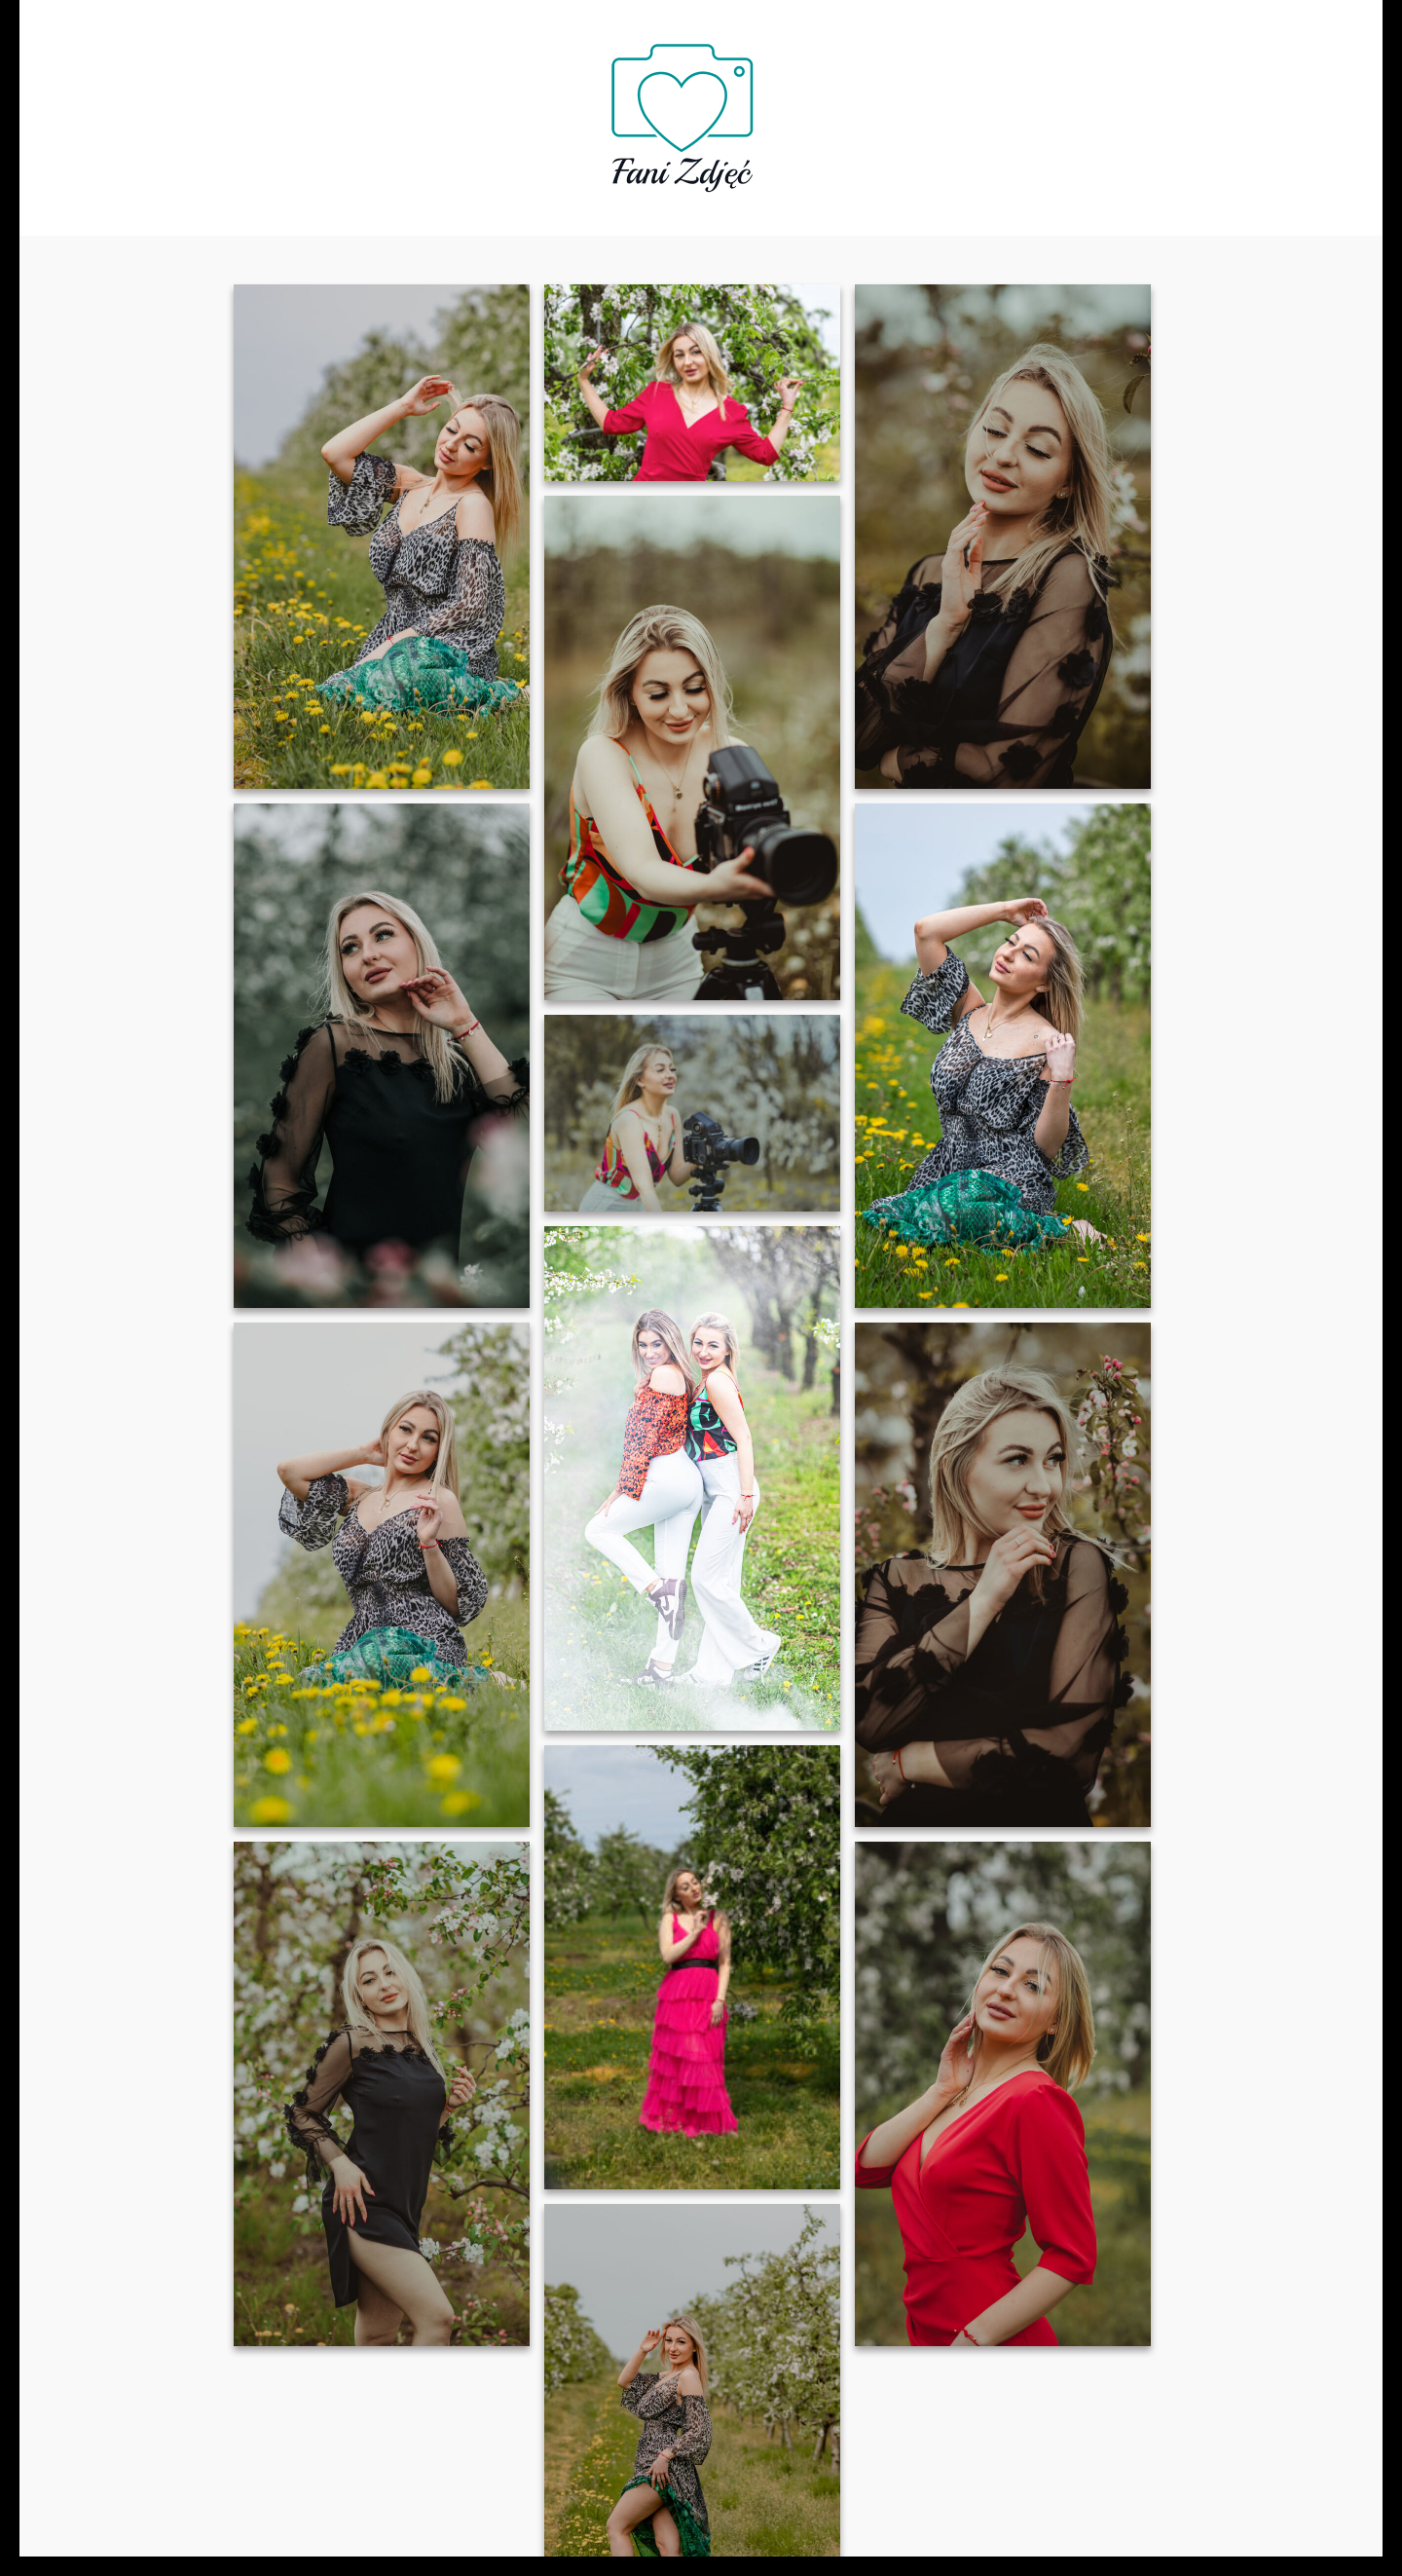  What do you see at coordinates (839, 109) in the screenshot?
I see `Galeria` at bounding box center [839, 109].